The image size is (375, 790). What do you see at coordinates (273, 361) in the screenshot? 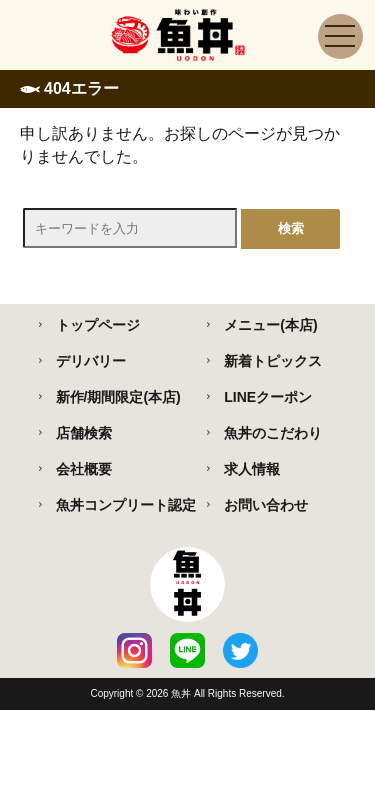
I see `新着トピックス` at bounding box center [273, 361].